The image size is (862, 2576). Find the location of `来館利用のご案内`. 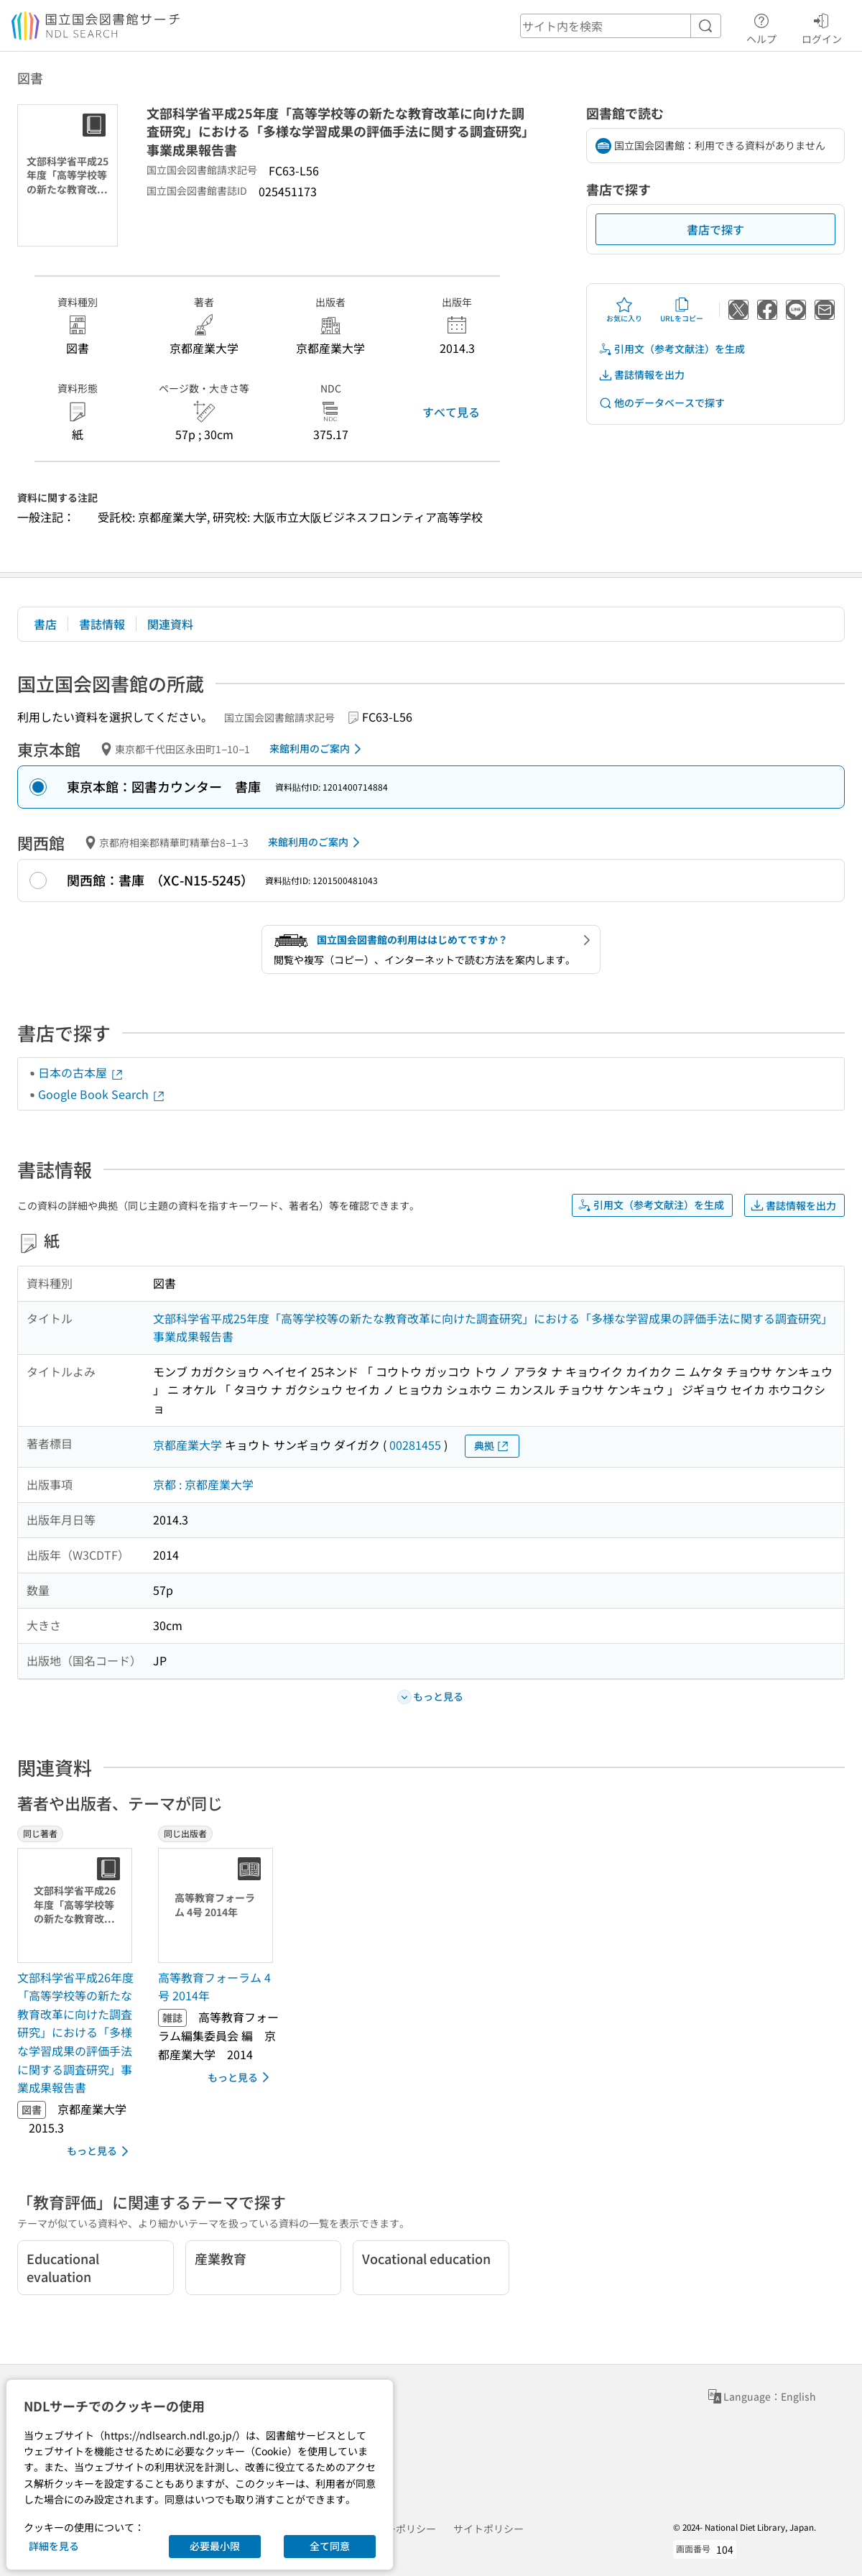

来館利用のご案内 is located at coordinates (317, 749).